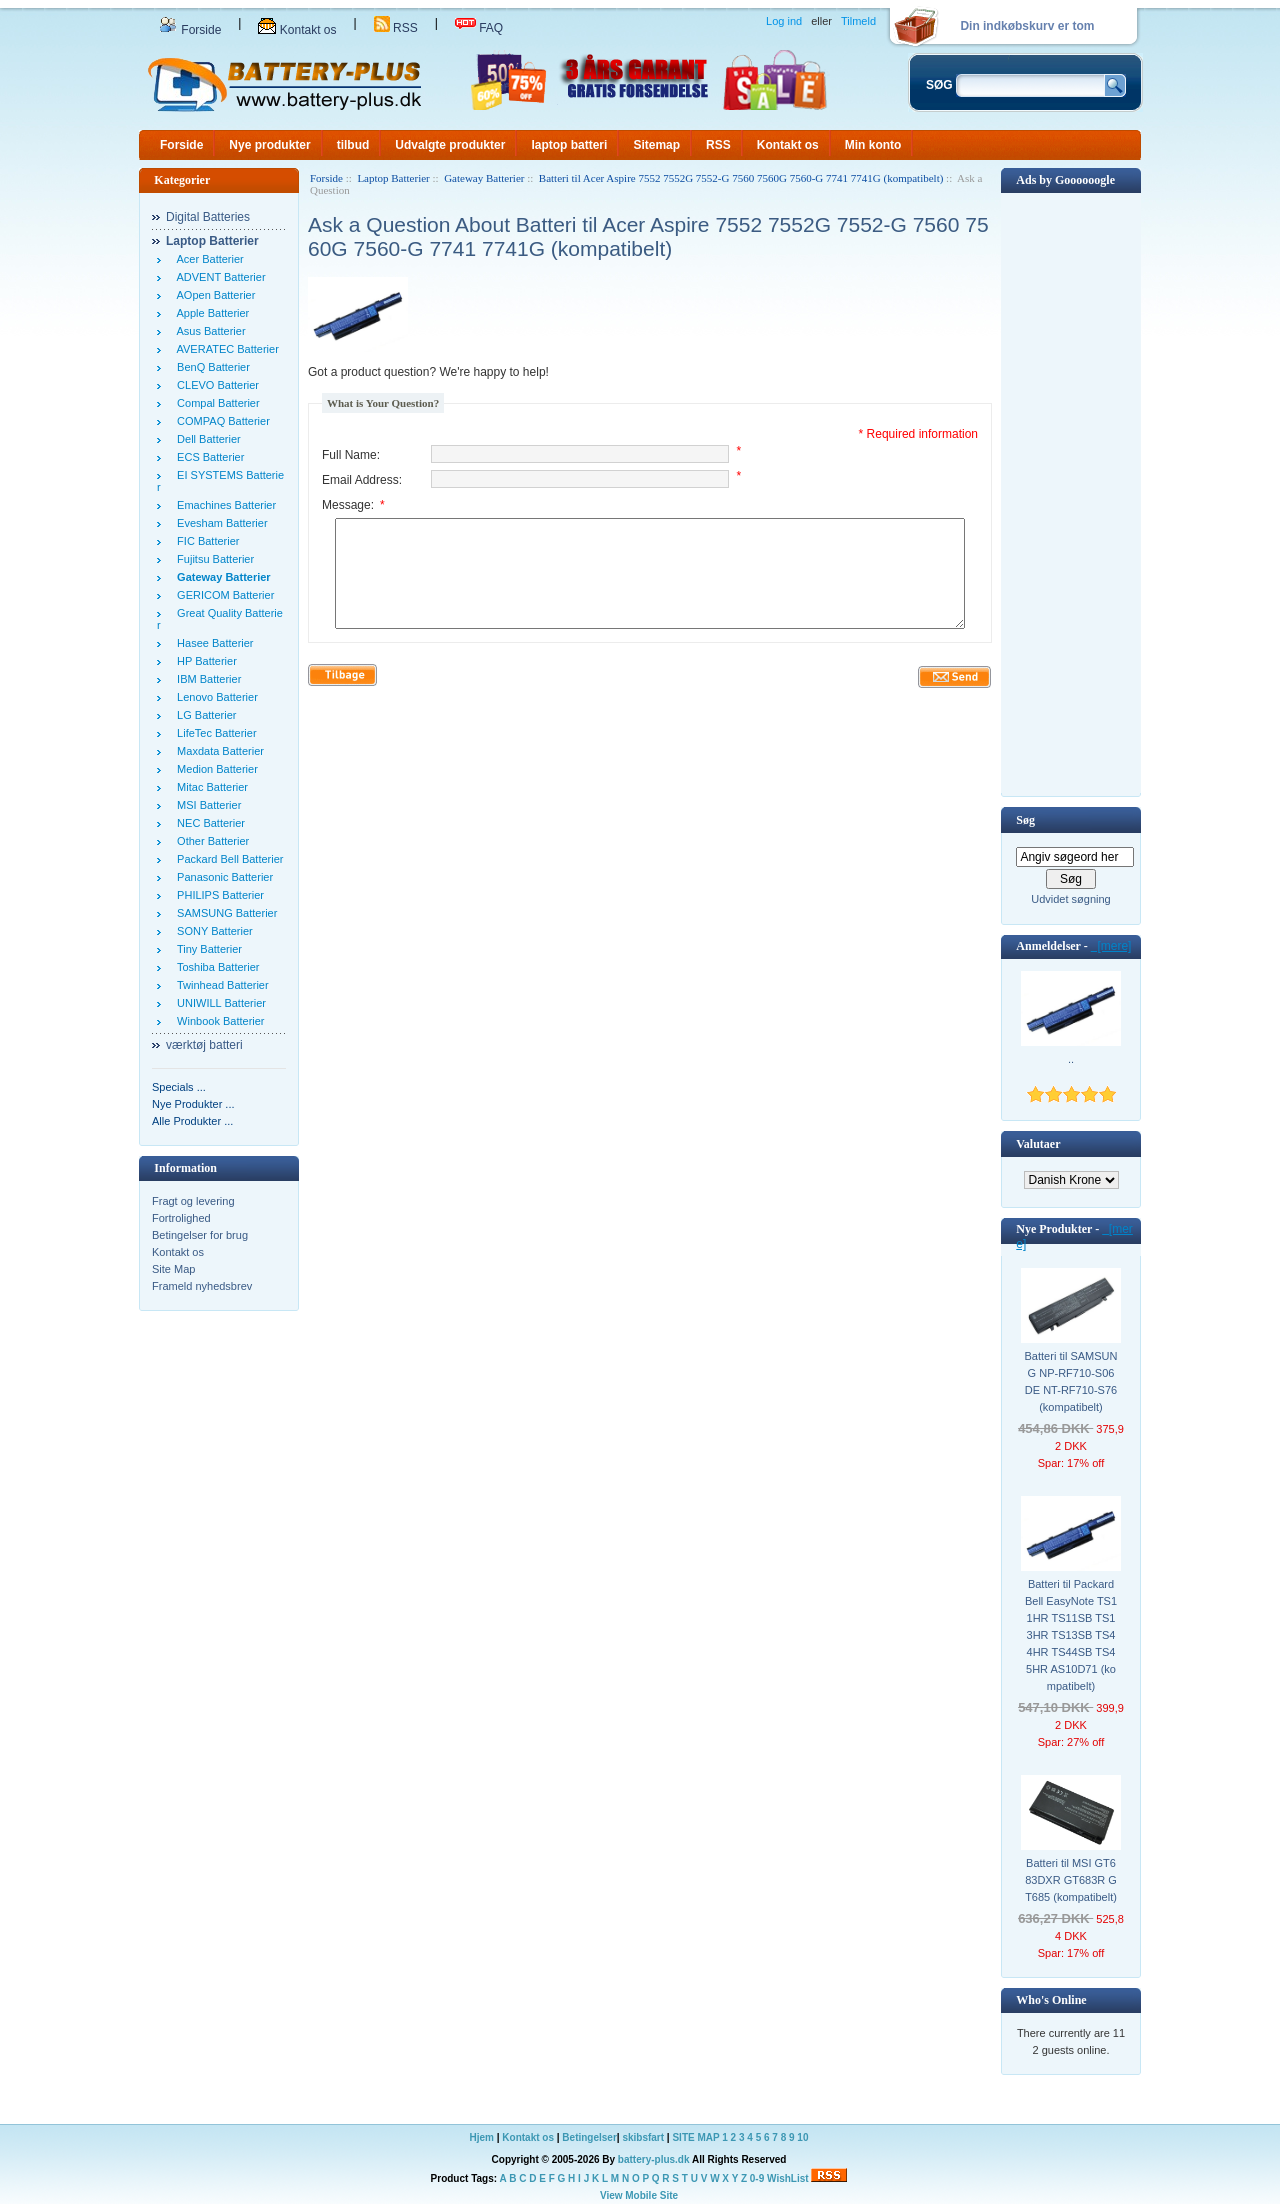 Image resolution: width=1280 pixels, height=2204 pixels. What do you see at coordinates (225, 349) in the screenshot?
I see `AVERATEC Batterier` at bounding box center [225, 349].